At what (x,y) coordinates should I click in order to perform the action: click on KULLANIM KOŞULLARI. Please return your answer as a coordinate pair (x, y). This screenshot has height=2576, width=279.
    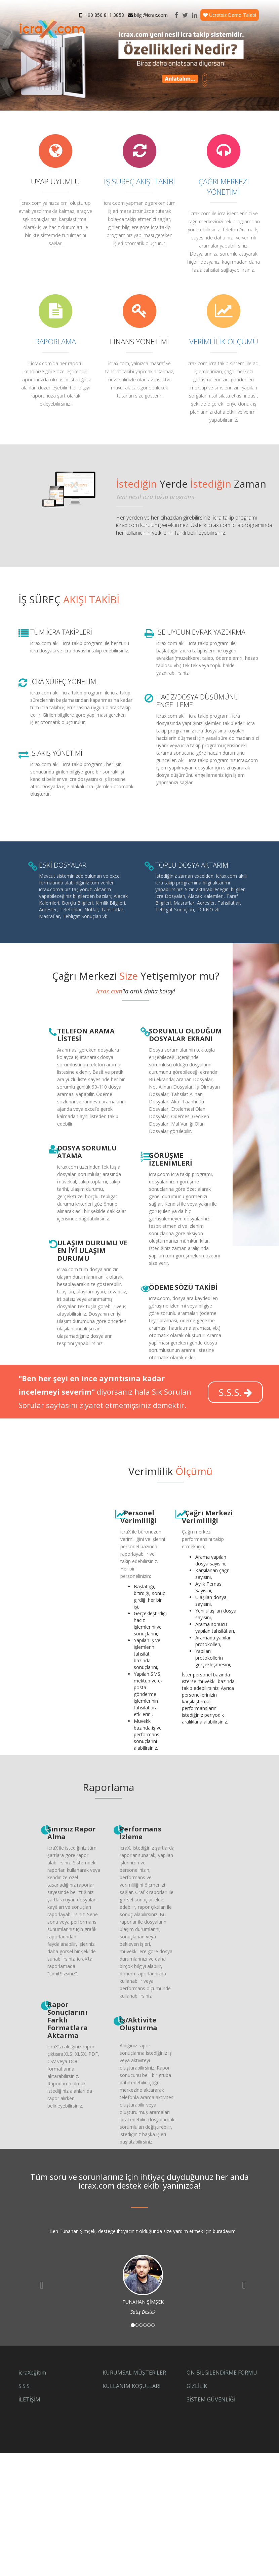
    Looking at the image, I should click on (132, 2386).